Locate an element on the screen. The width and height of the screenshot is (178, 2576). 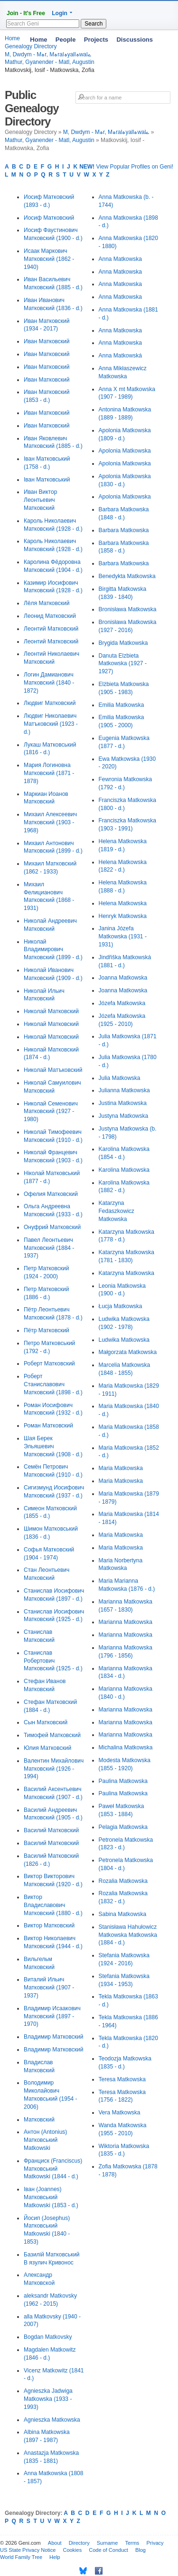
Виктор Матковский is located at coordinates (49, 1925).